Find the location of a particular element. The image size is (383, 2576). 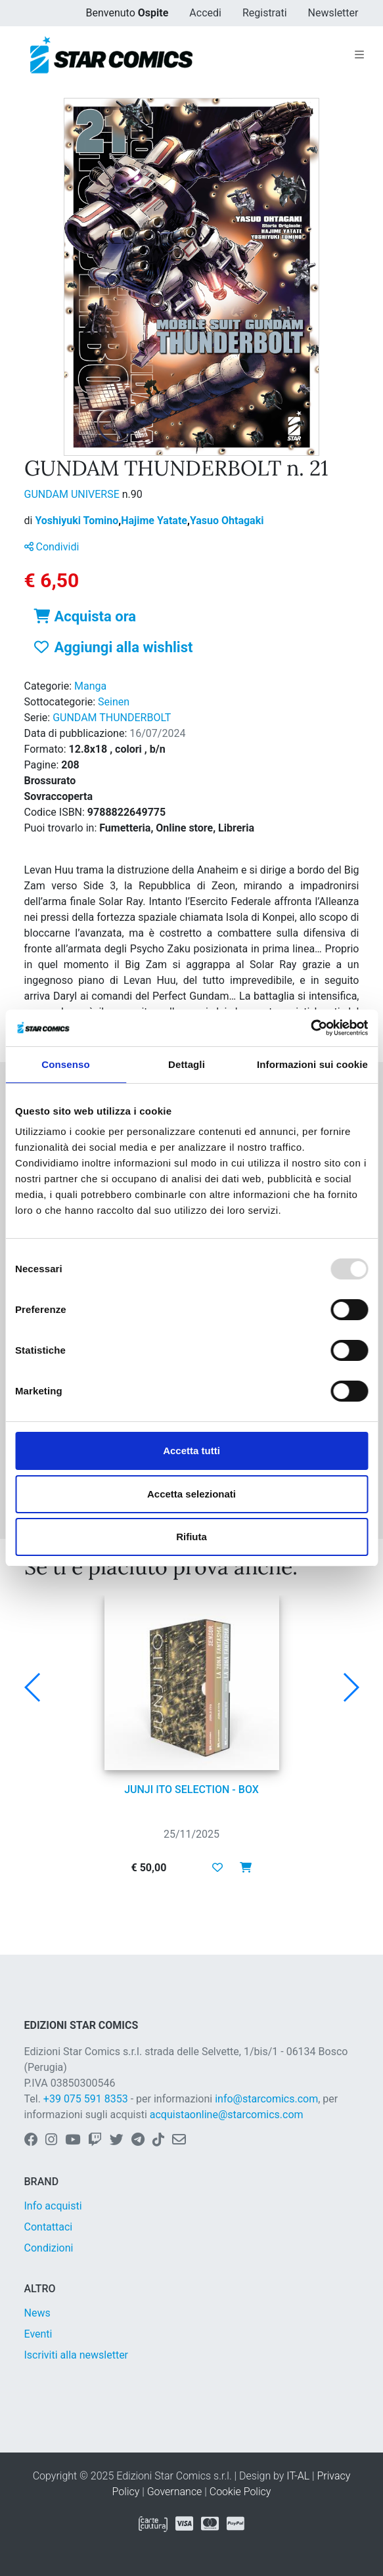

Seinen is located at coordinates (113, 702).